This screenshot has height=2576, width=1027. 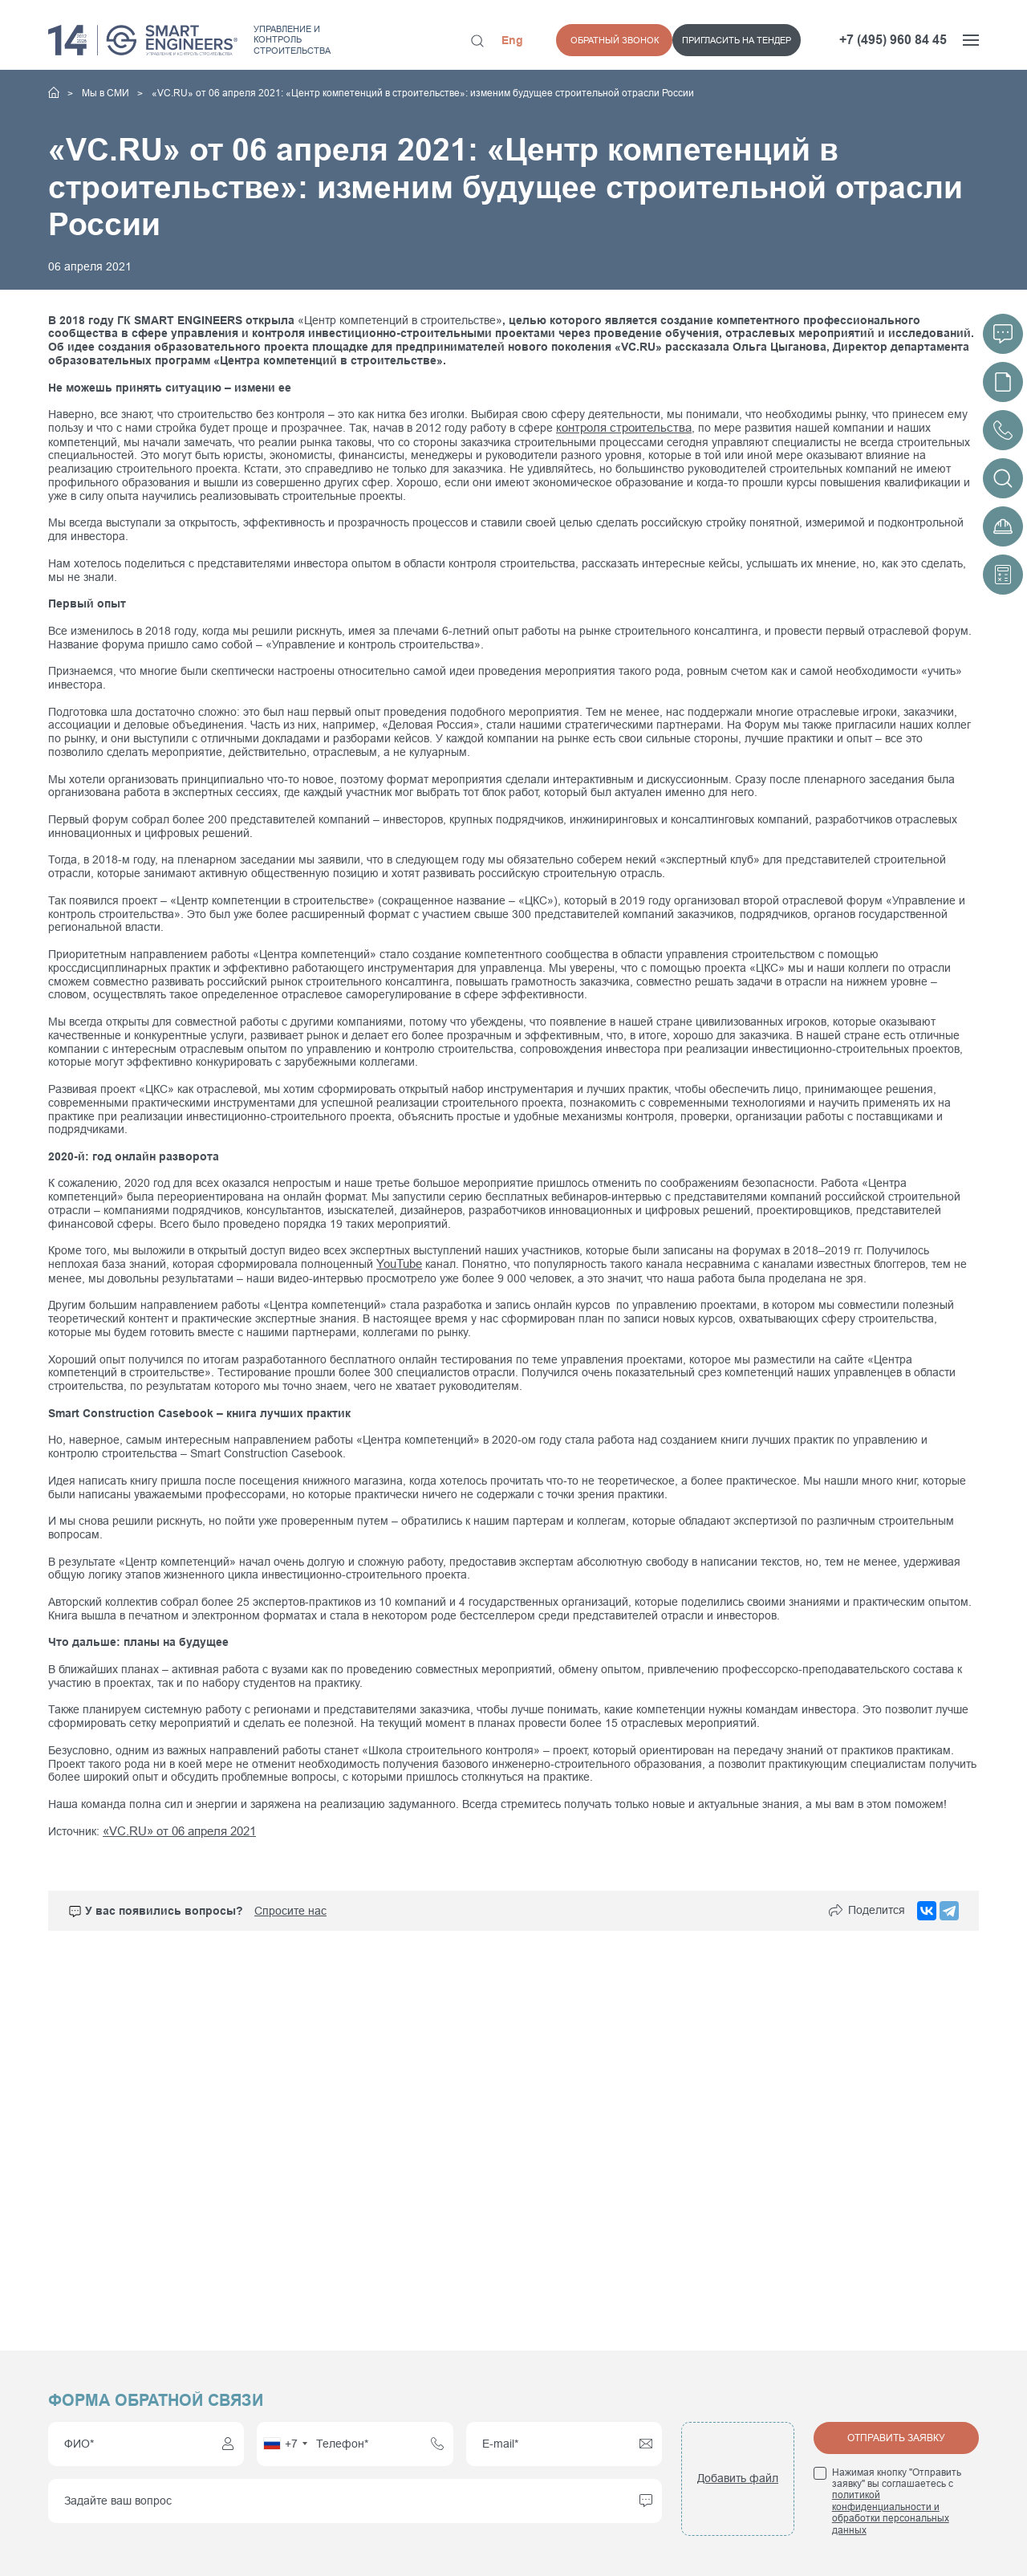 What do you see at coordinates (757, 40) in the screenshot?
I see `Обратный звонок` at bounding box center [757, 40].